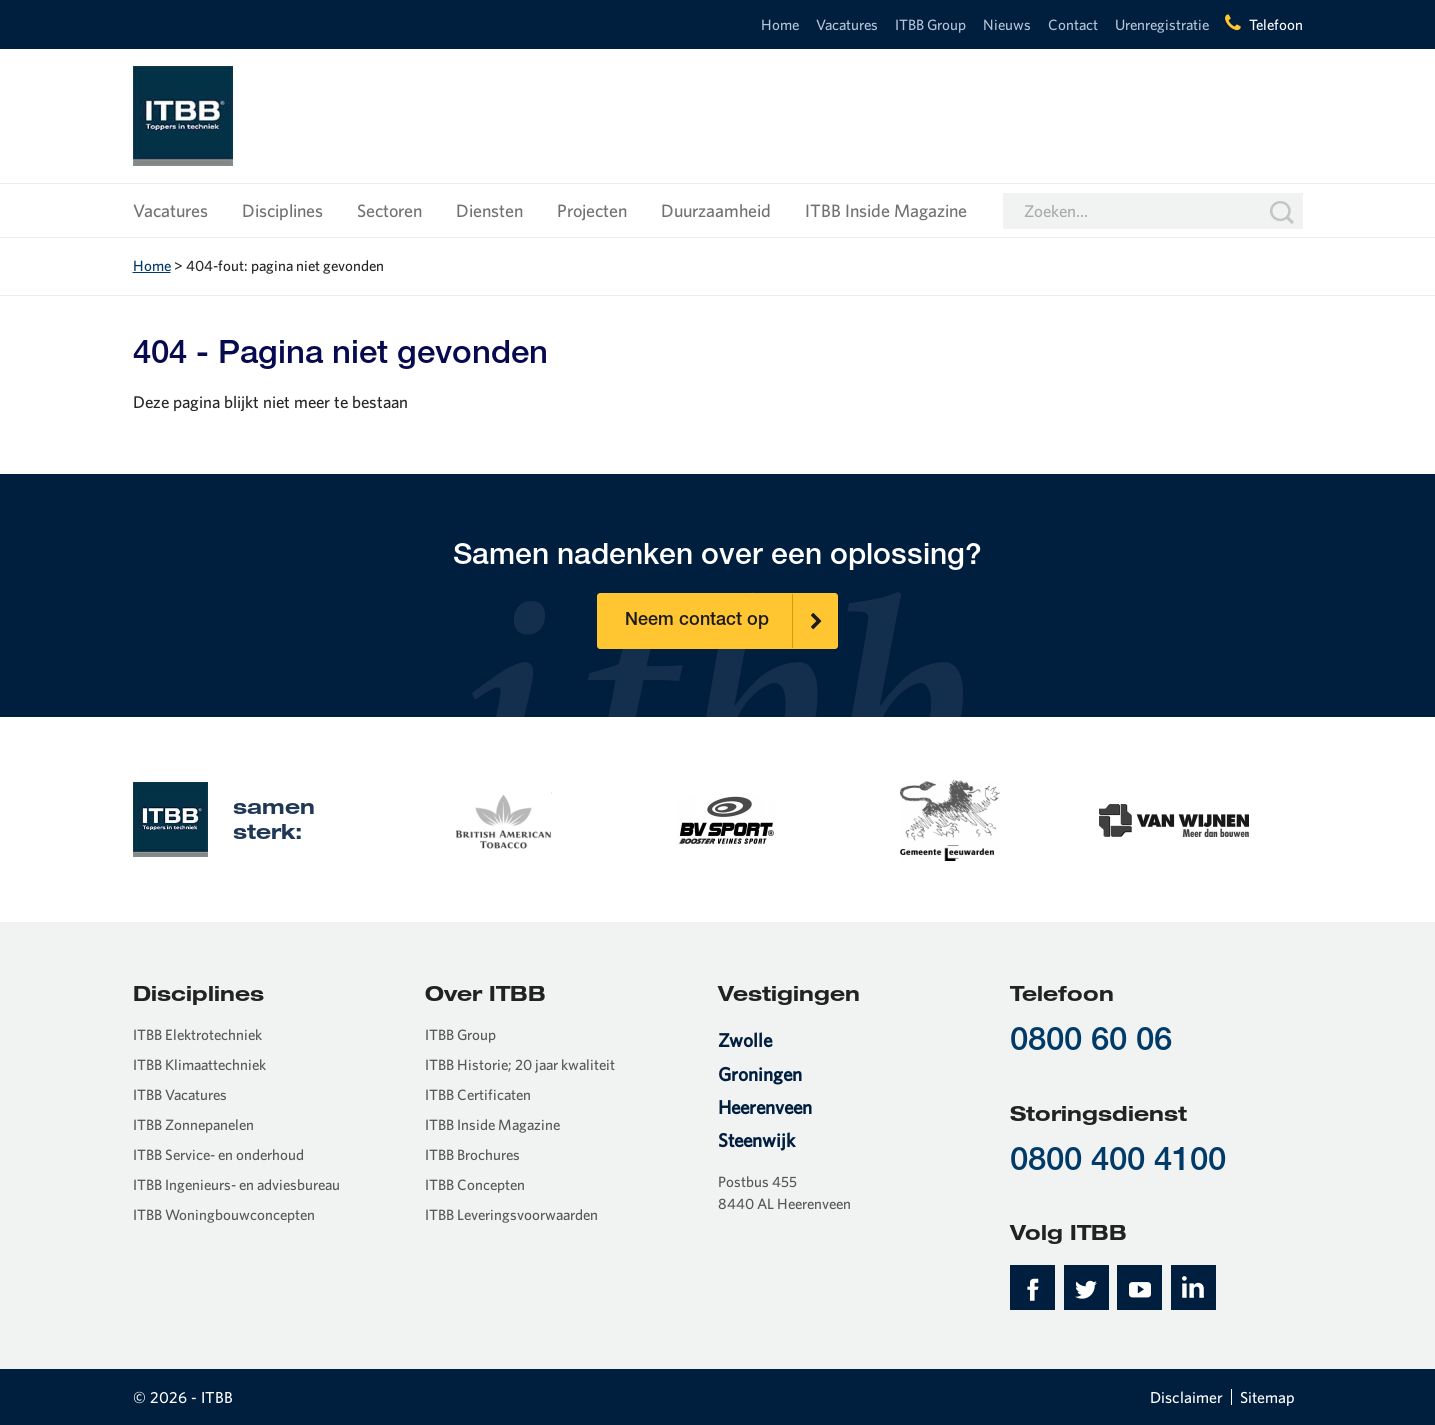 The width and height of the screenshot is (1435, 1425). I want to click on 0800 60 06, so click(1091, 1042).